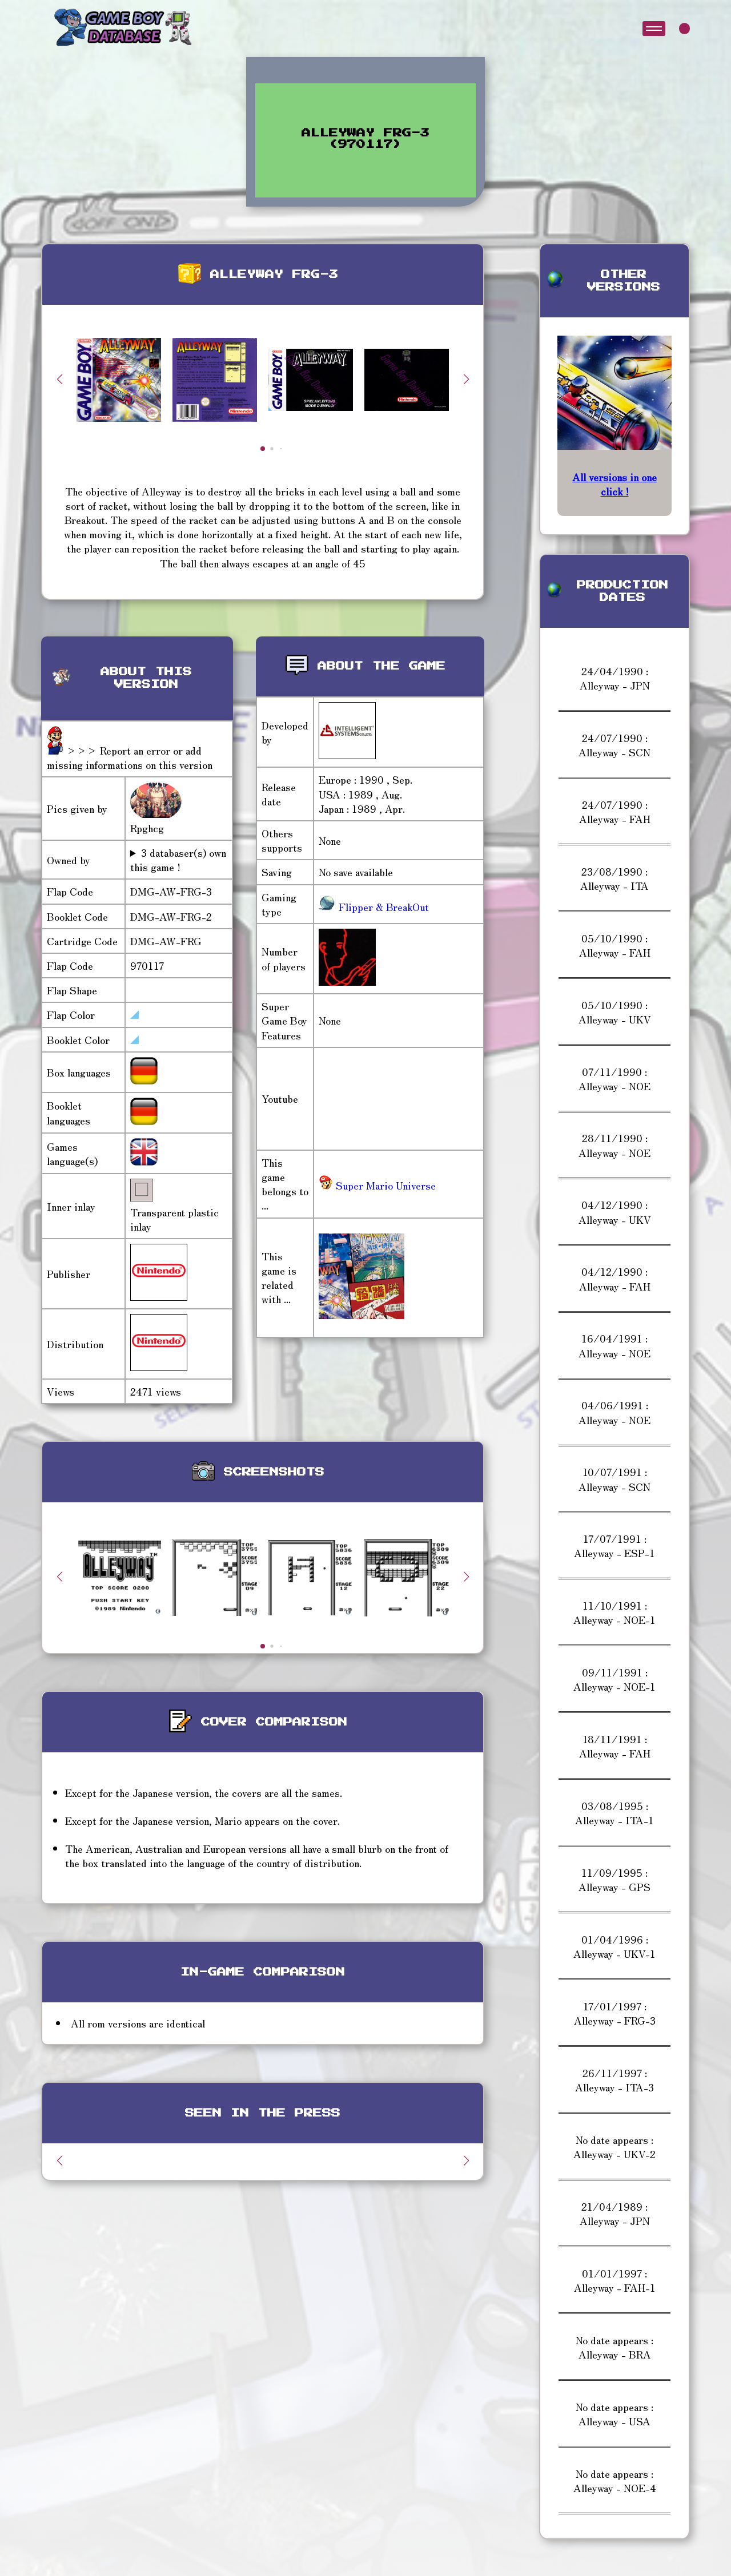 The width and height of the screenshot is (731, 2576). I want to click on Flipper & BreakOut, so click(382, 906).